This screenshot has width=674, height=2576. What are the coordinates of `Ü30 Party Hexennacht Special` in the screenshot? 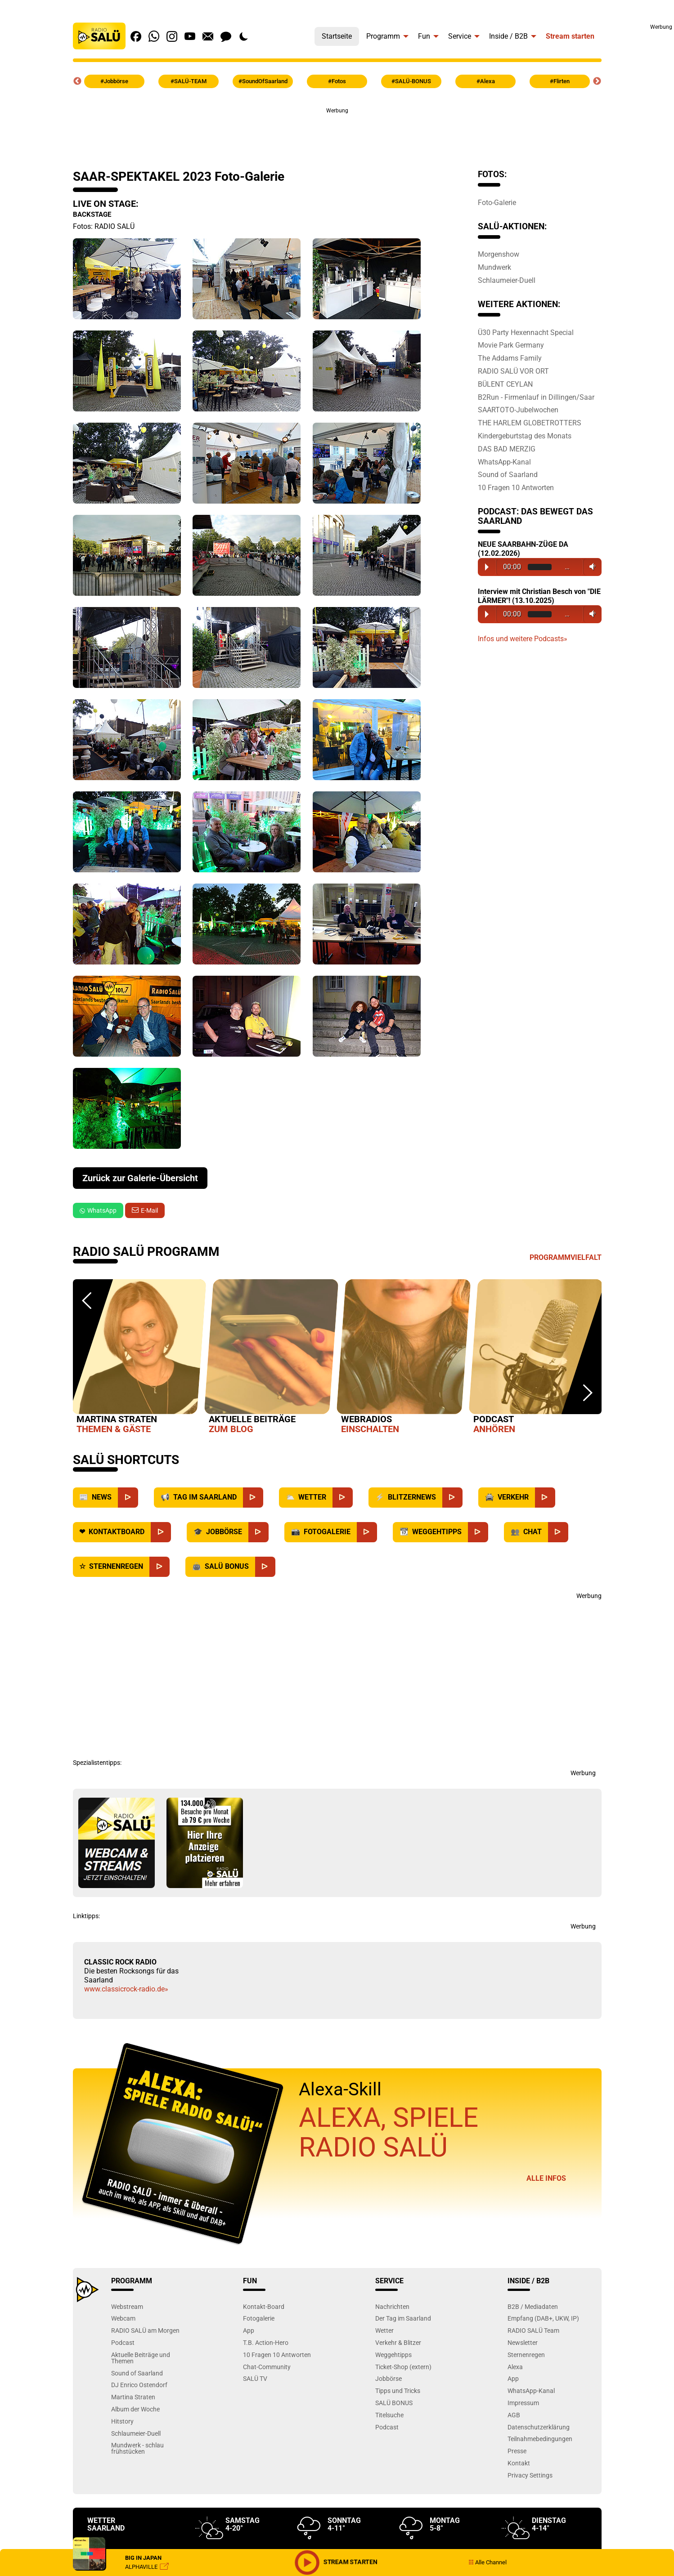 It's located at (526, 332).